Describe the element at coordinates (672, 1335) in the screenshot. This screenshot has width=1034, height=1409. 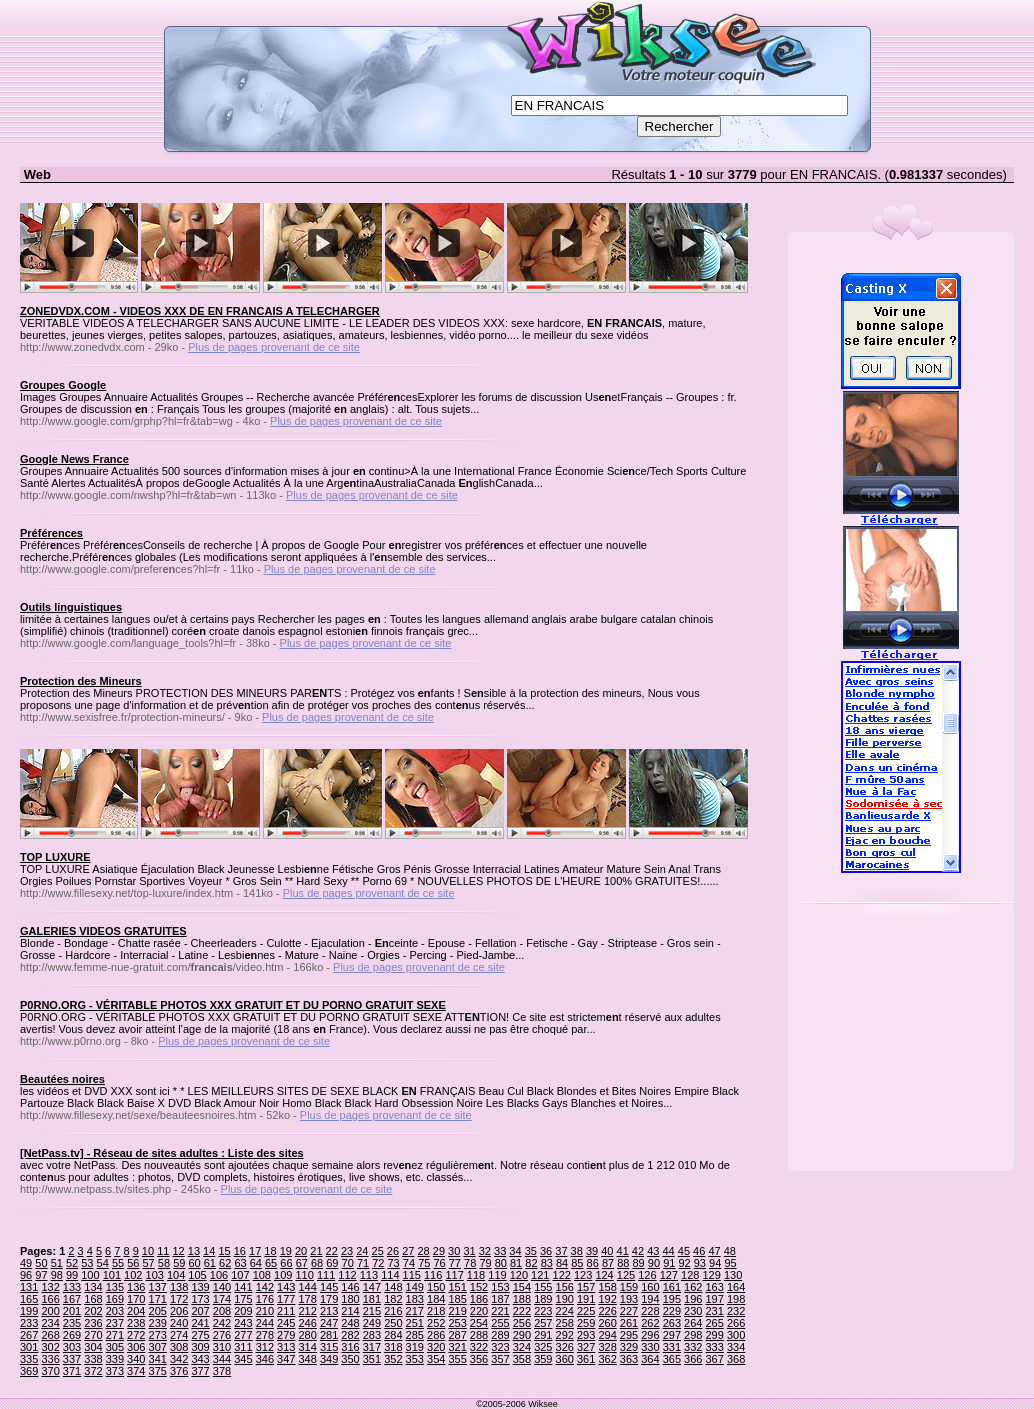
I see `297` at that location.